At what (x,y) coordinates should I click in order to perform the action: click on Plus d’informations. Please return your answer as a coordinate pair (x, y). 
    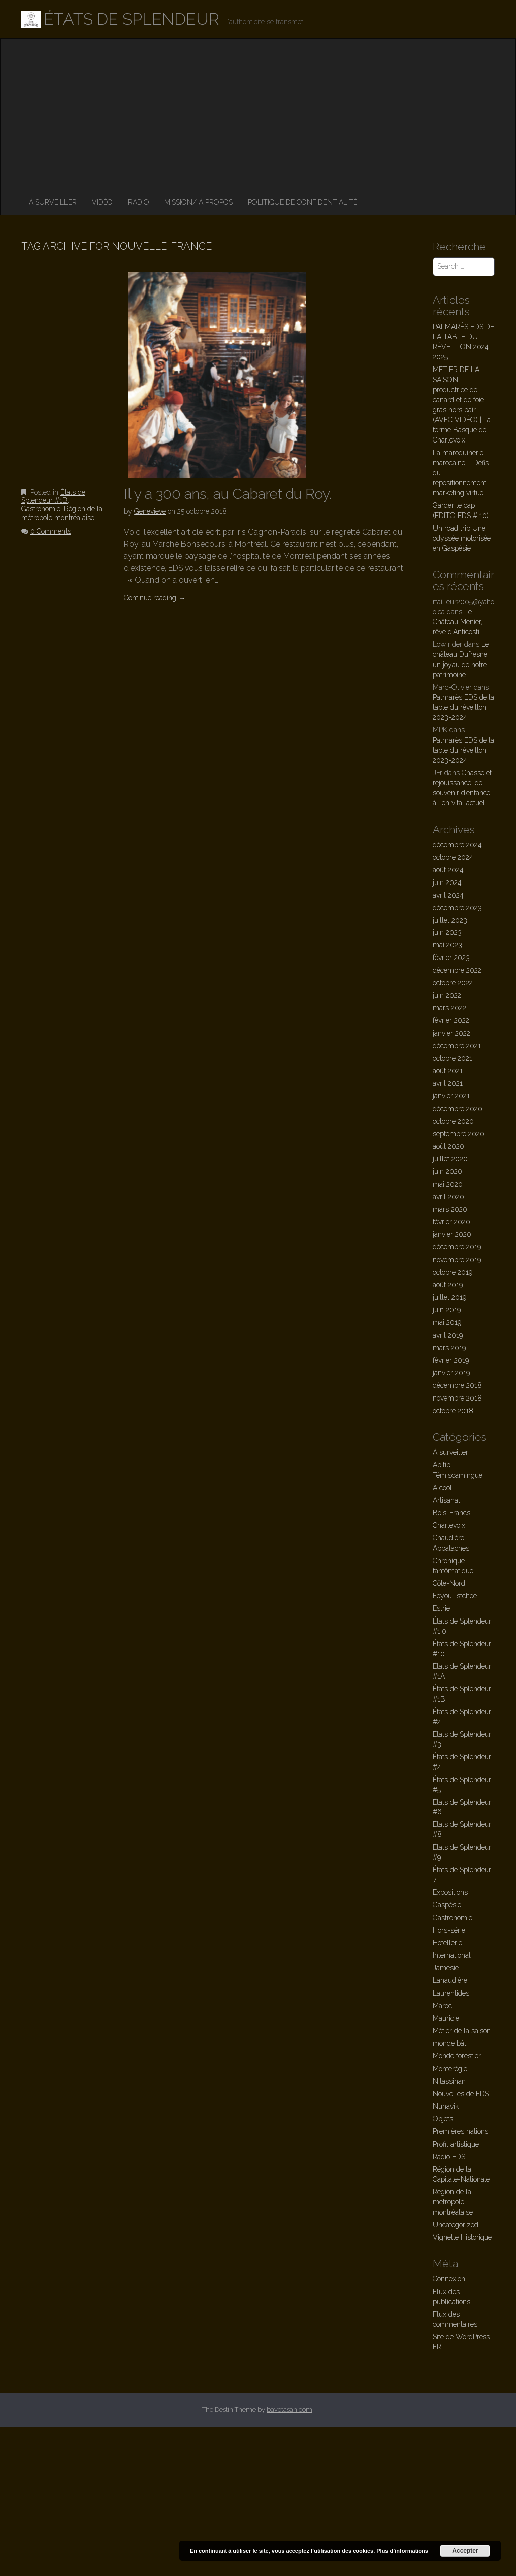
    Looking at the image, I should click on (402, 2551).